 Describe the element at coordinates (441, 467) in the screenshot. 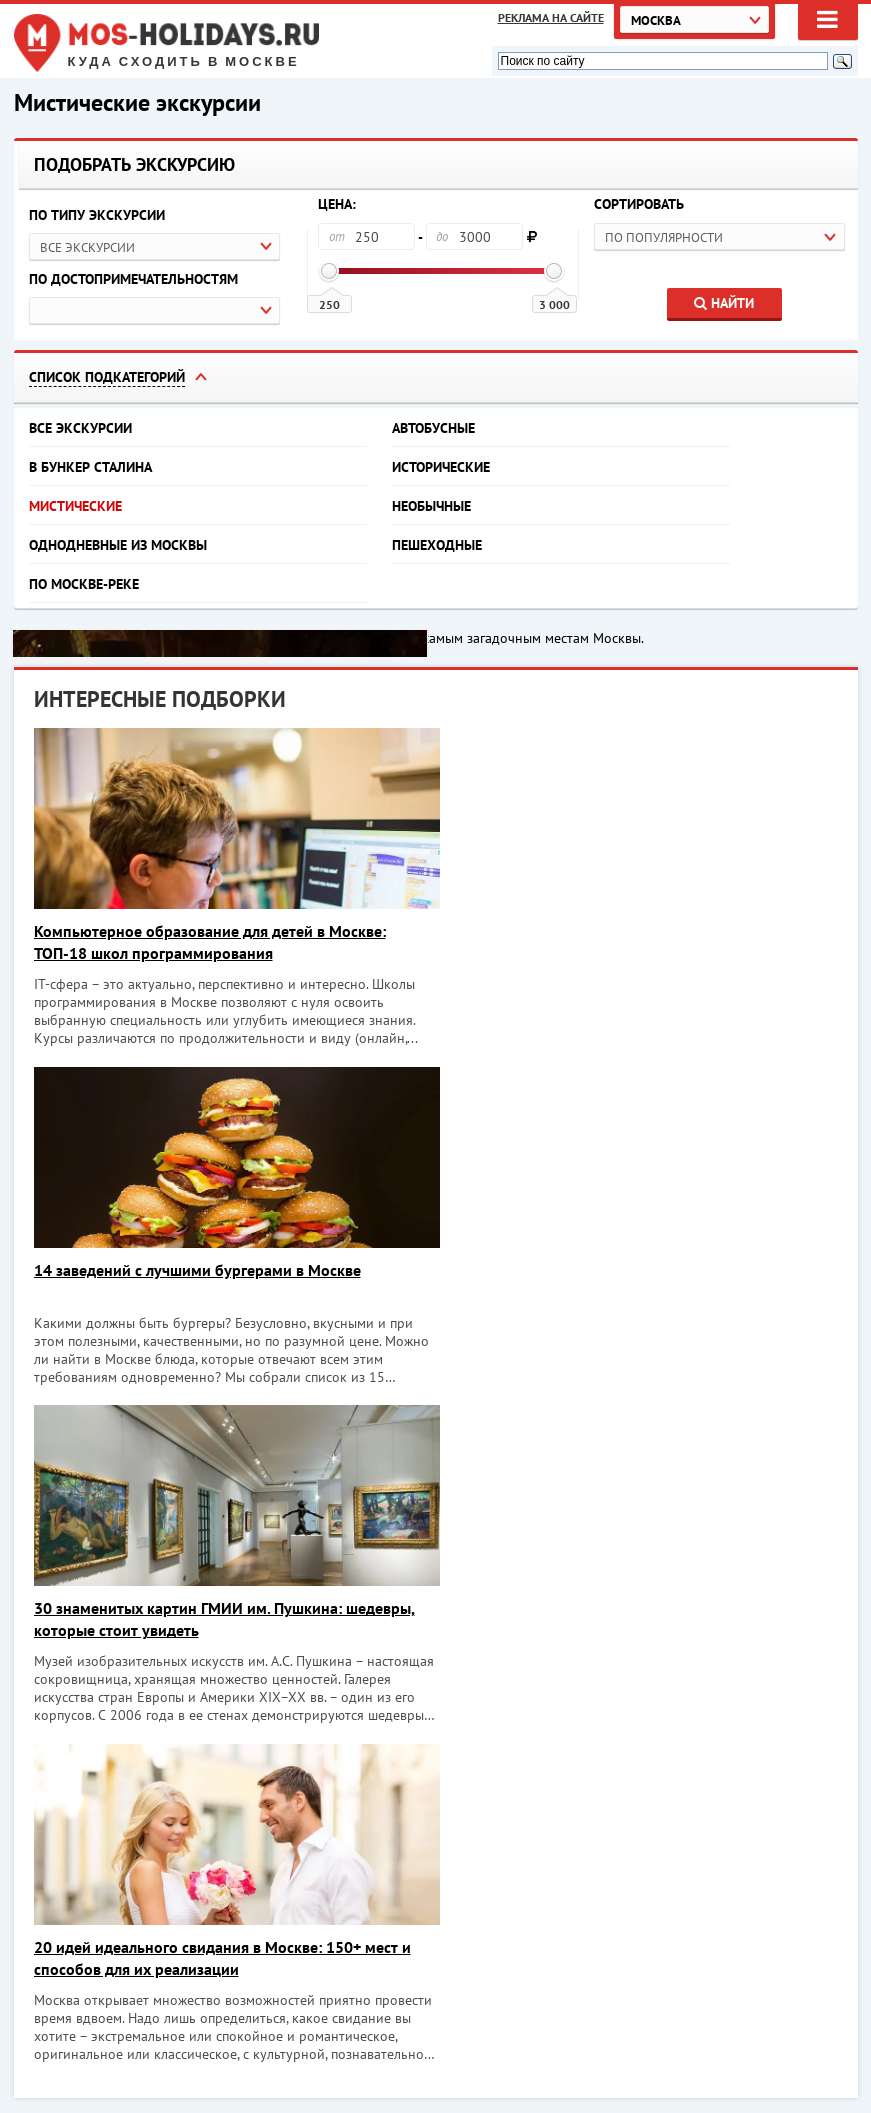

I see `Исторические` at that location.